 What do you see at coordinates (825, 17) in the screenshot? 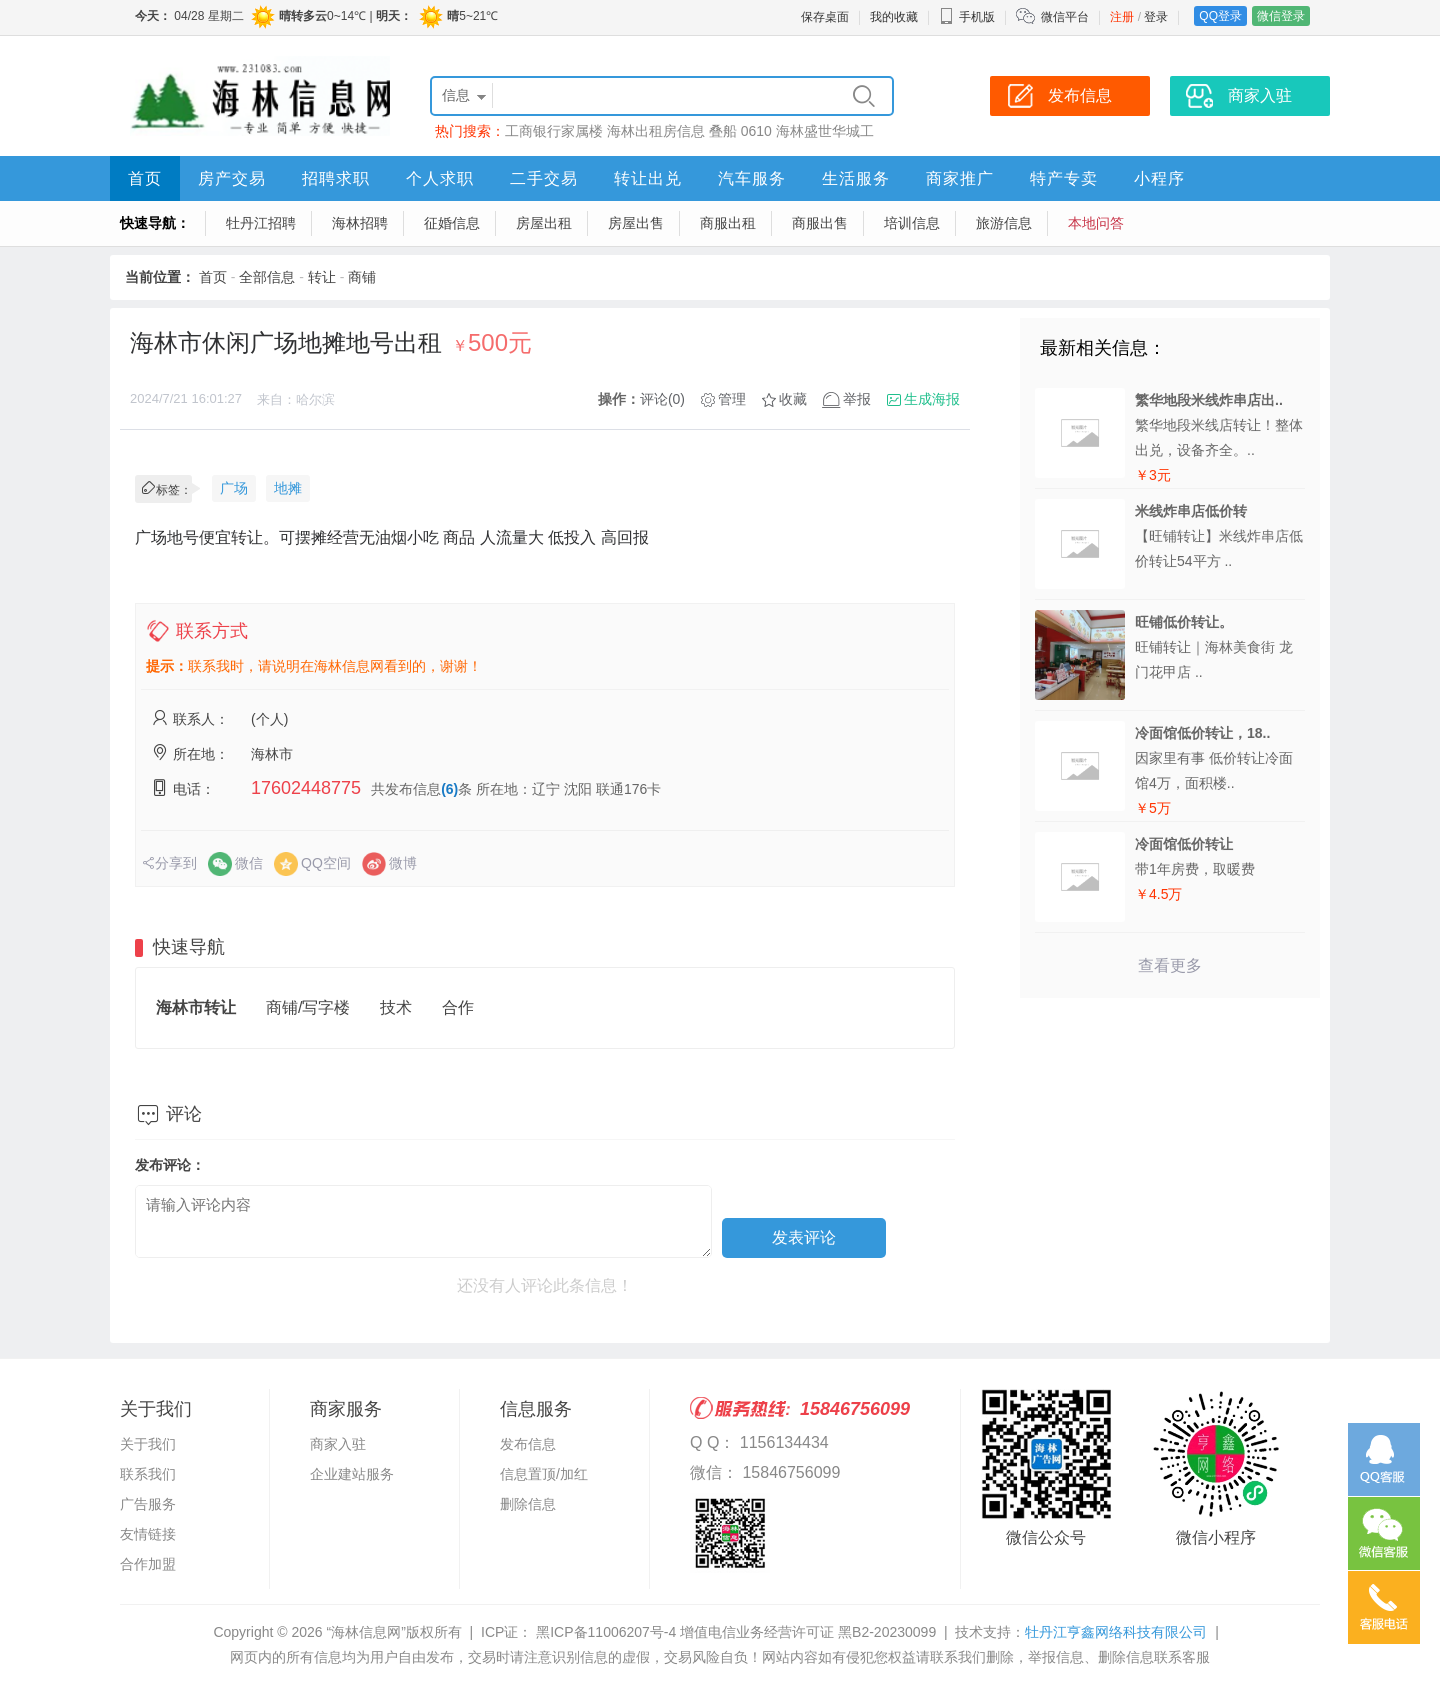
I see `保存桌面` at bounding box center [825, 17].